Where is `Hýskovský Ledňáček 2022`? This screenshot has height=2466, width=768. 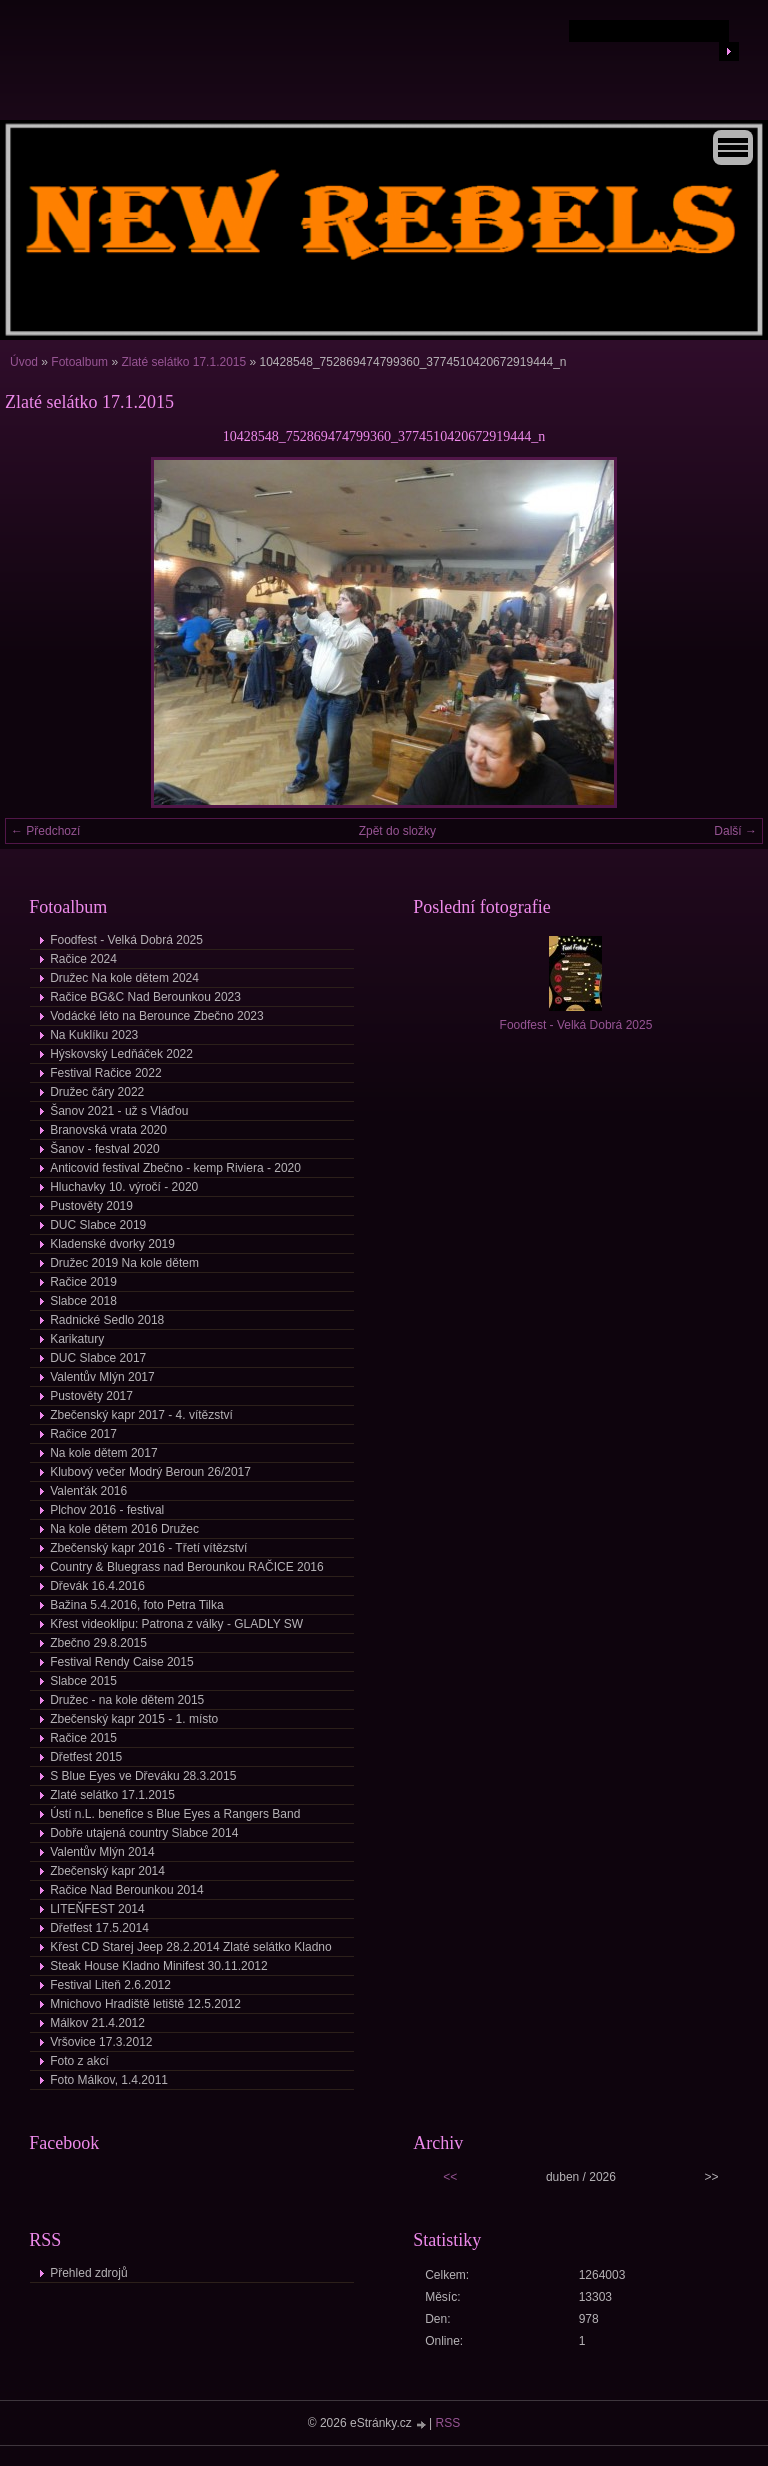 Hýskovský Ledňáček 2022 is located at coordinates (121, 1054).